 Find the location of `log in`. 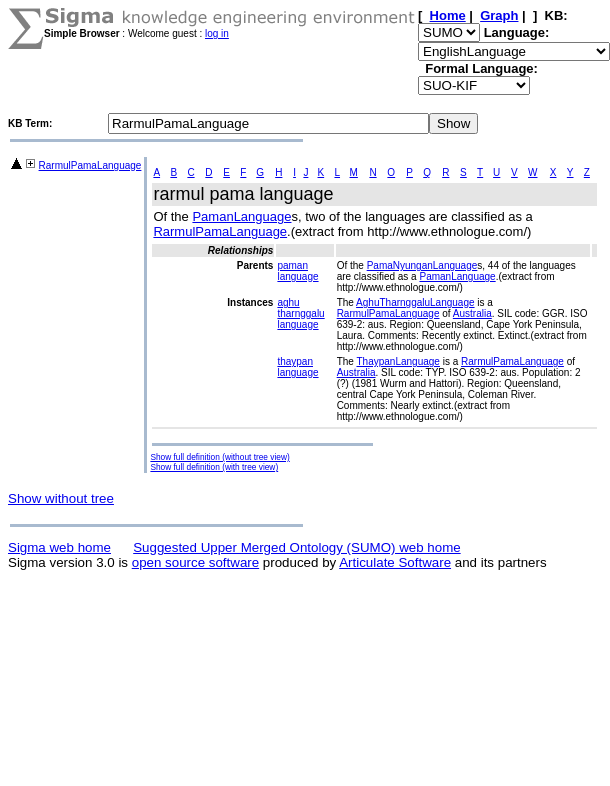

log in is located at coordinates (217, 33).